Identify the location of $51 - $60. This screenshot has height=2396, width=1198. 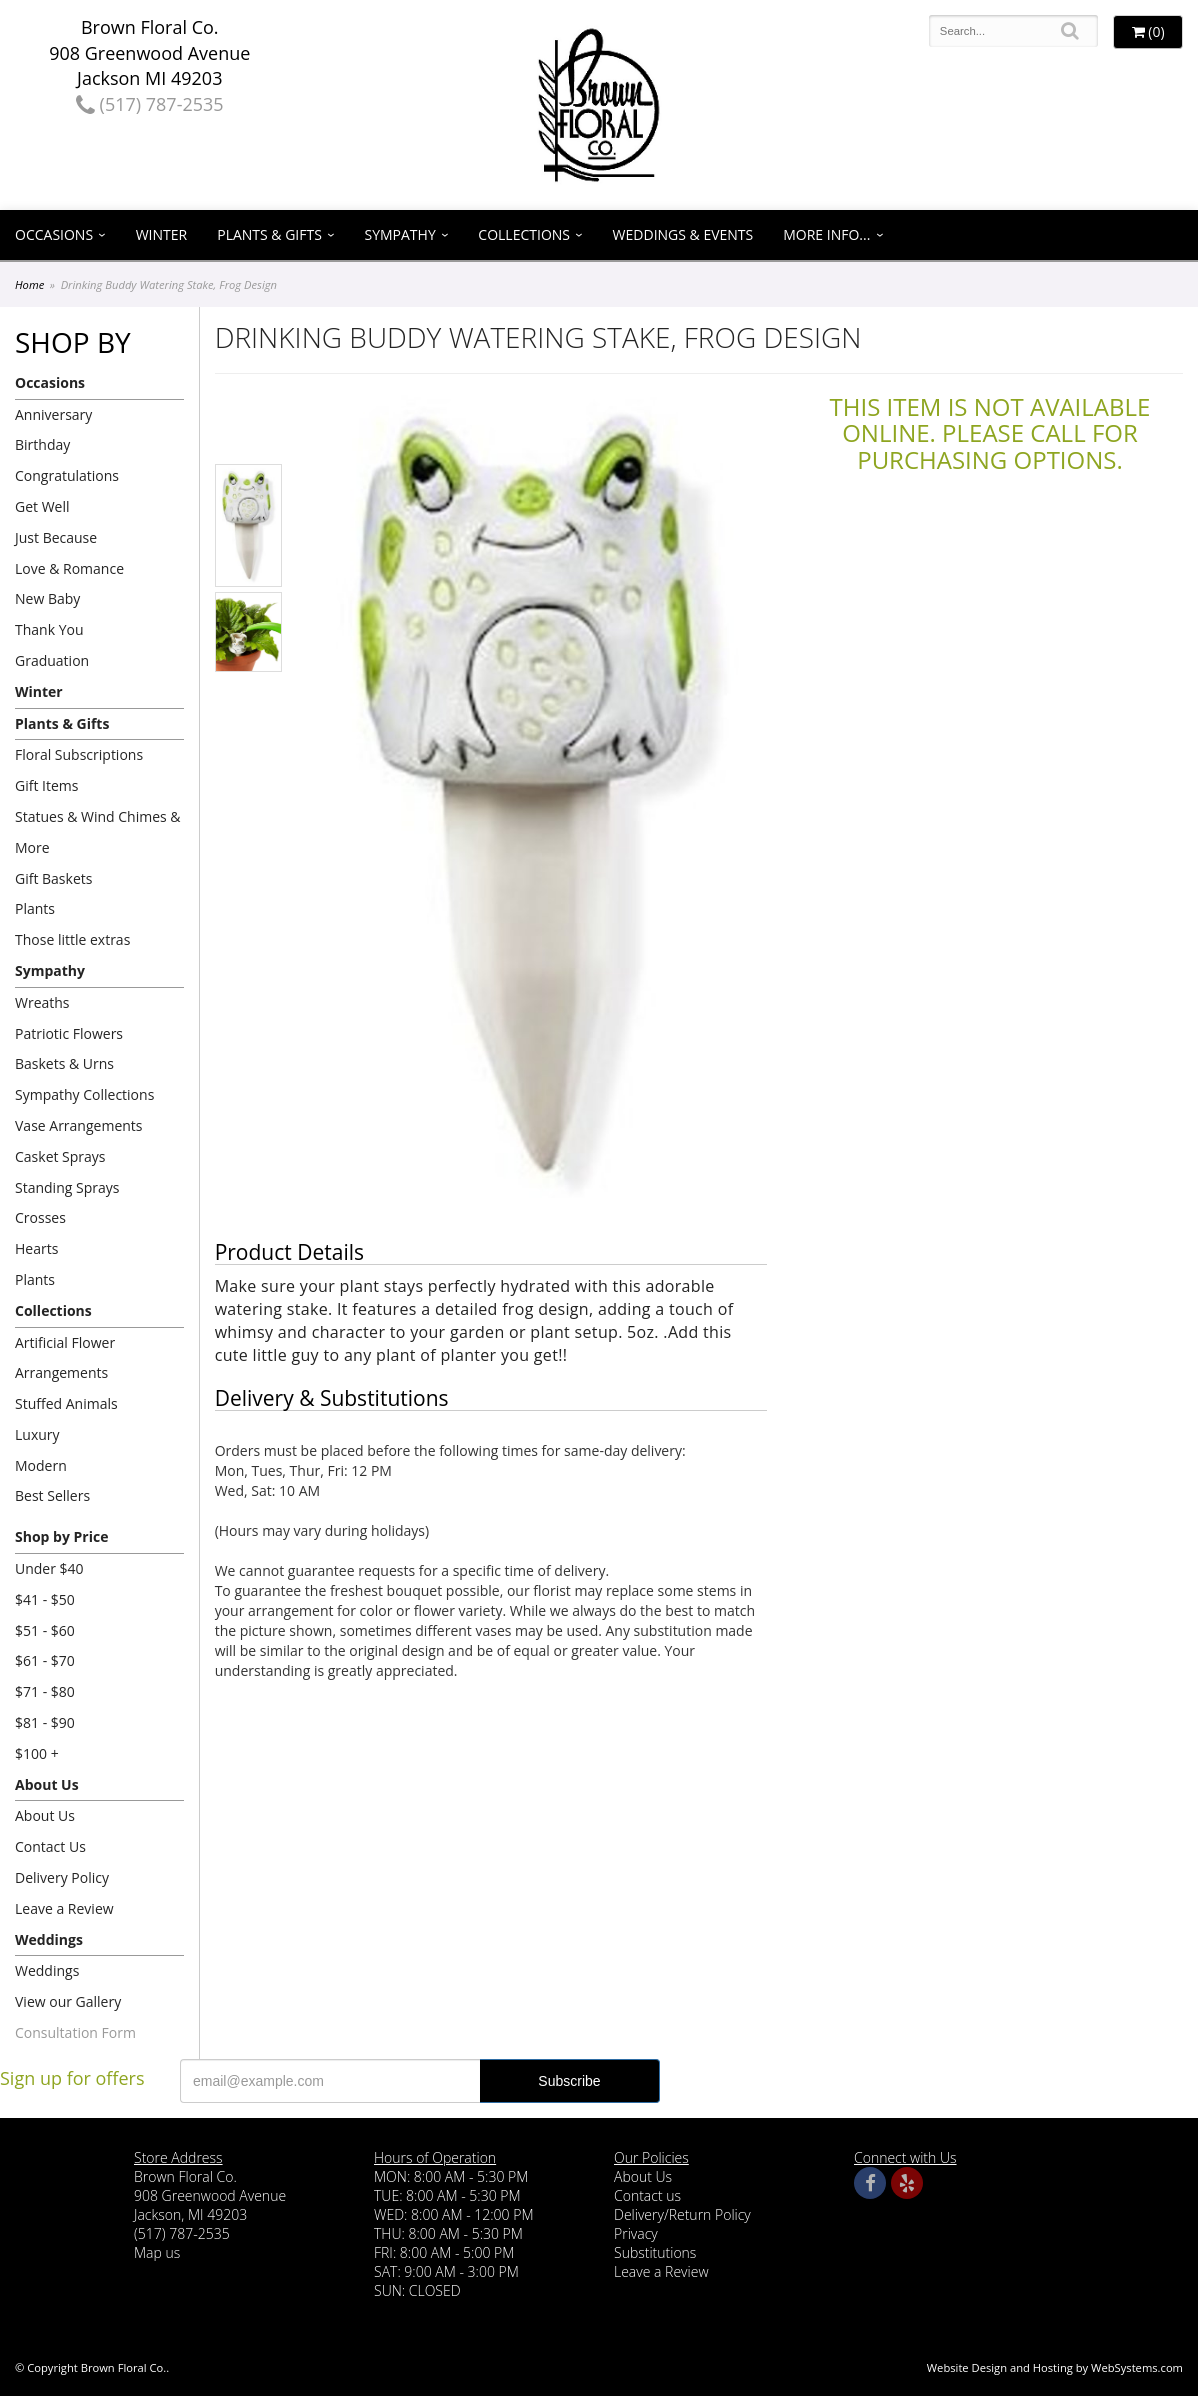
(45, 1630).